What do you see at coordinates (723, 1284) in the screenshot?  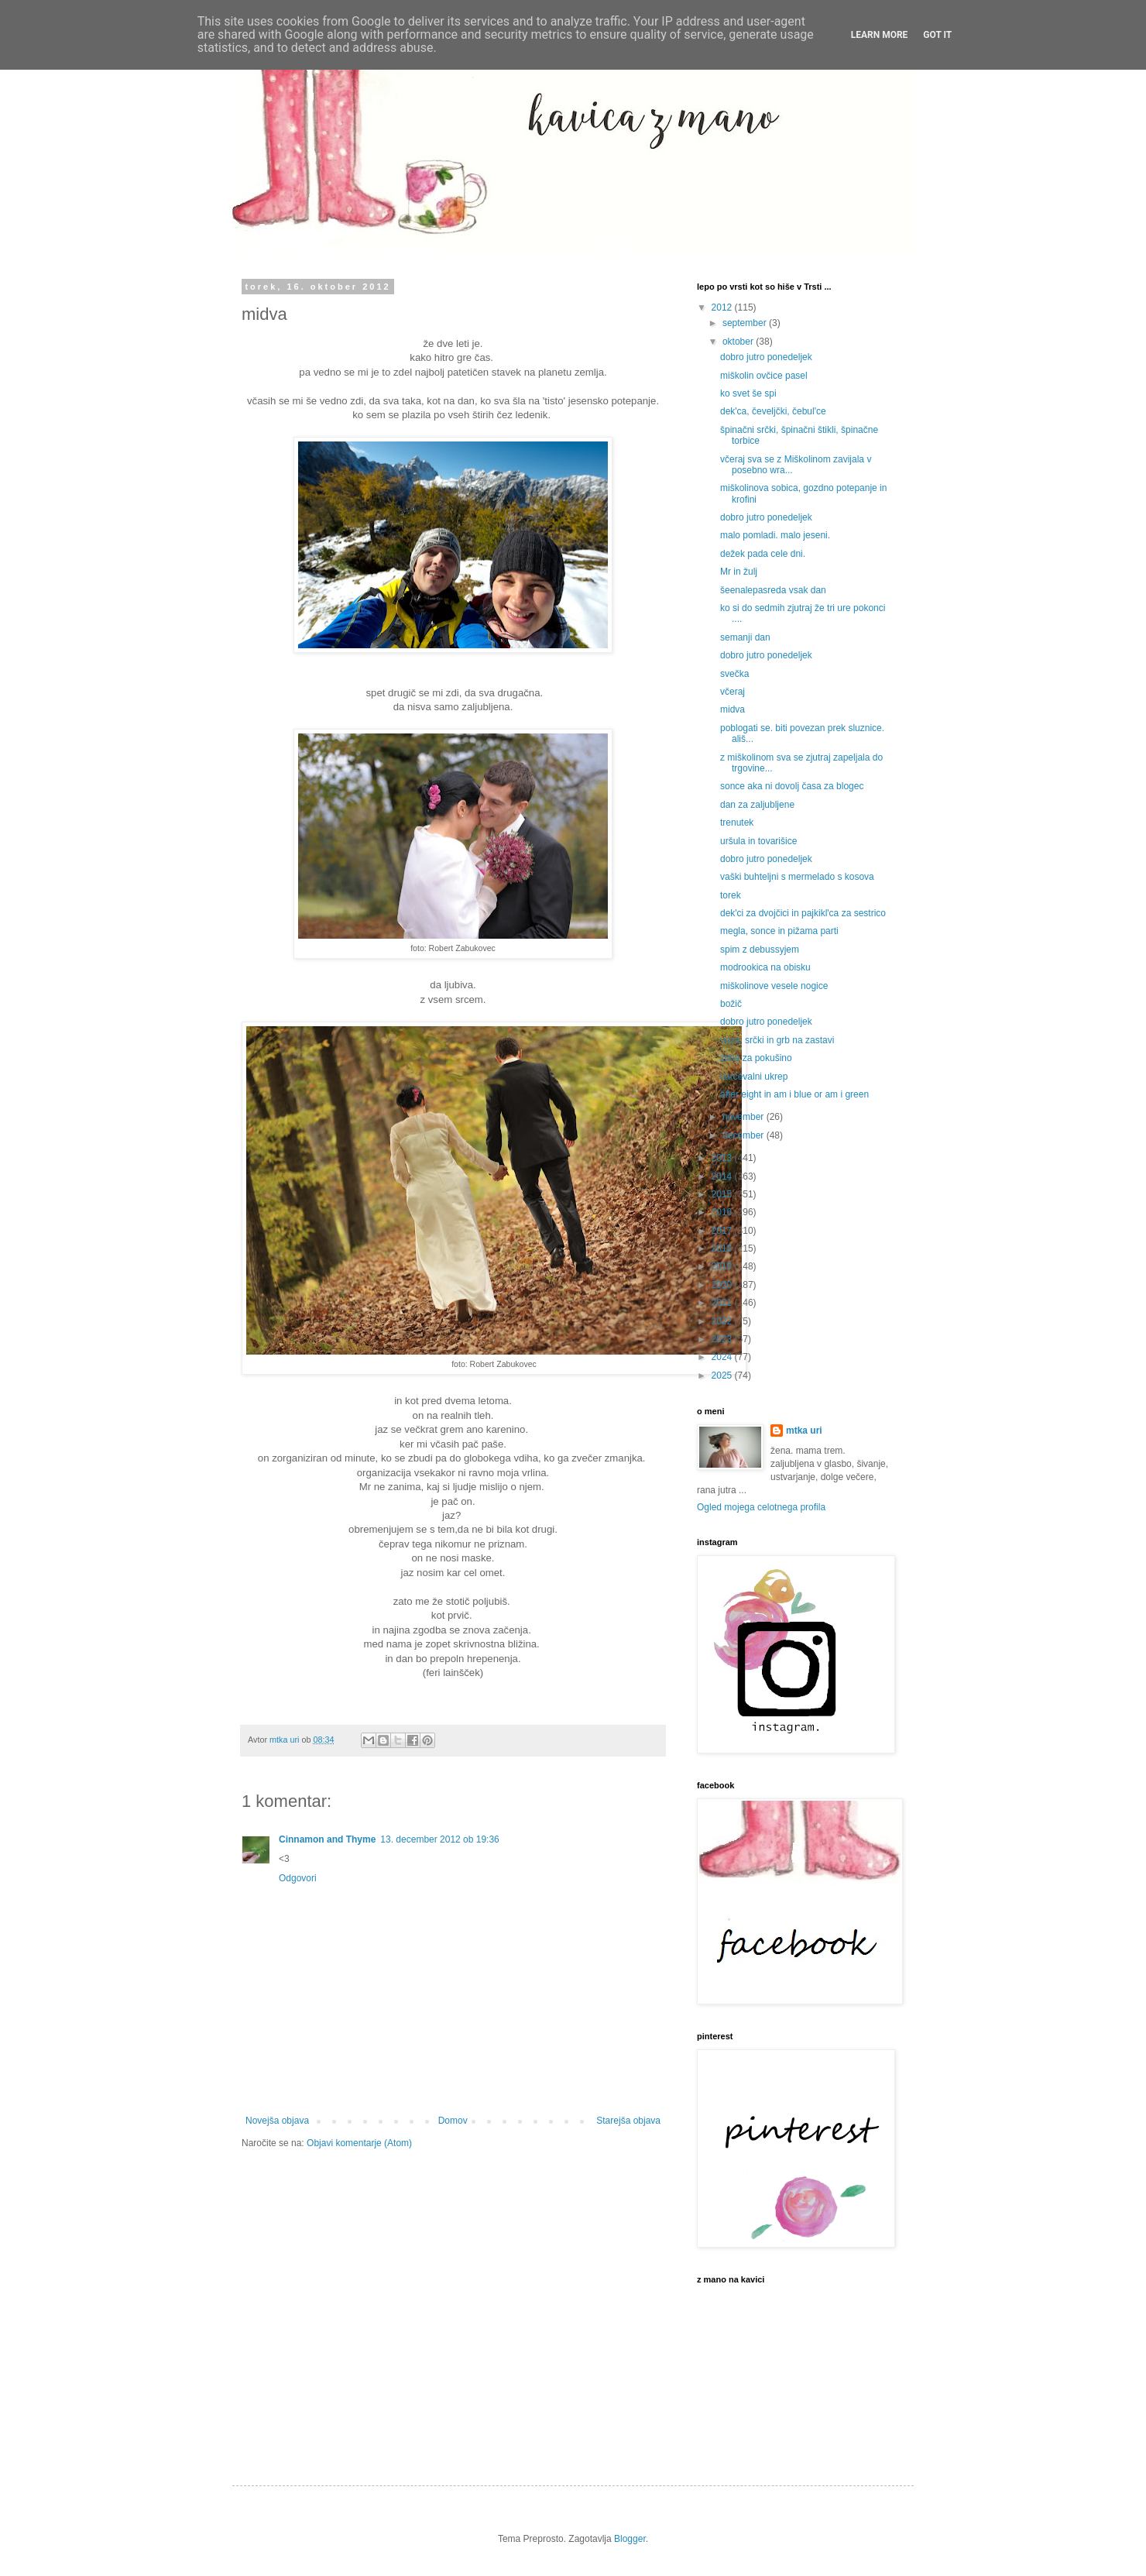 I see `2020` at bounding box center [723, 1284].